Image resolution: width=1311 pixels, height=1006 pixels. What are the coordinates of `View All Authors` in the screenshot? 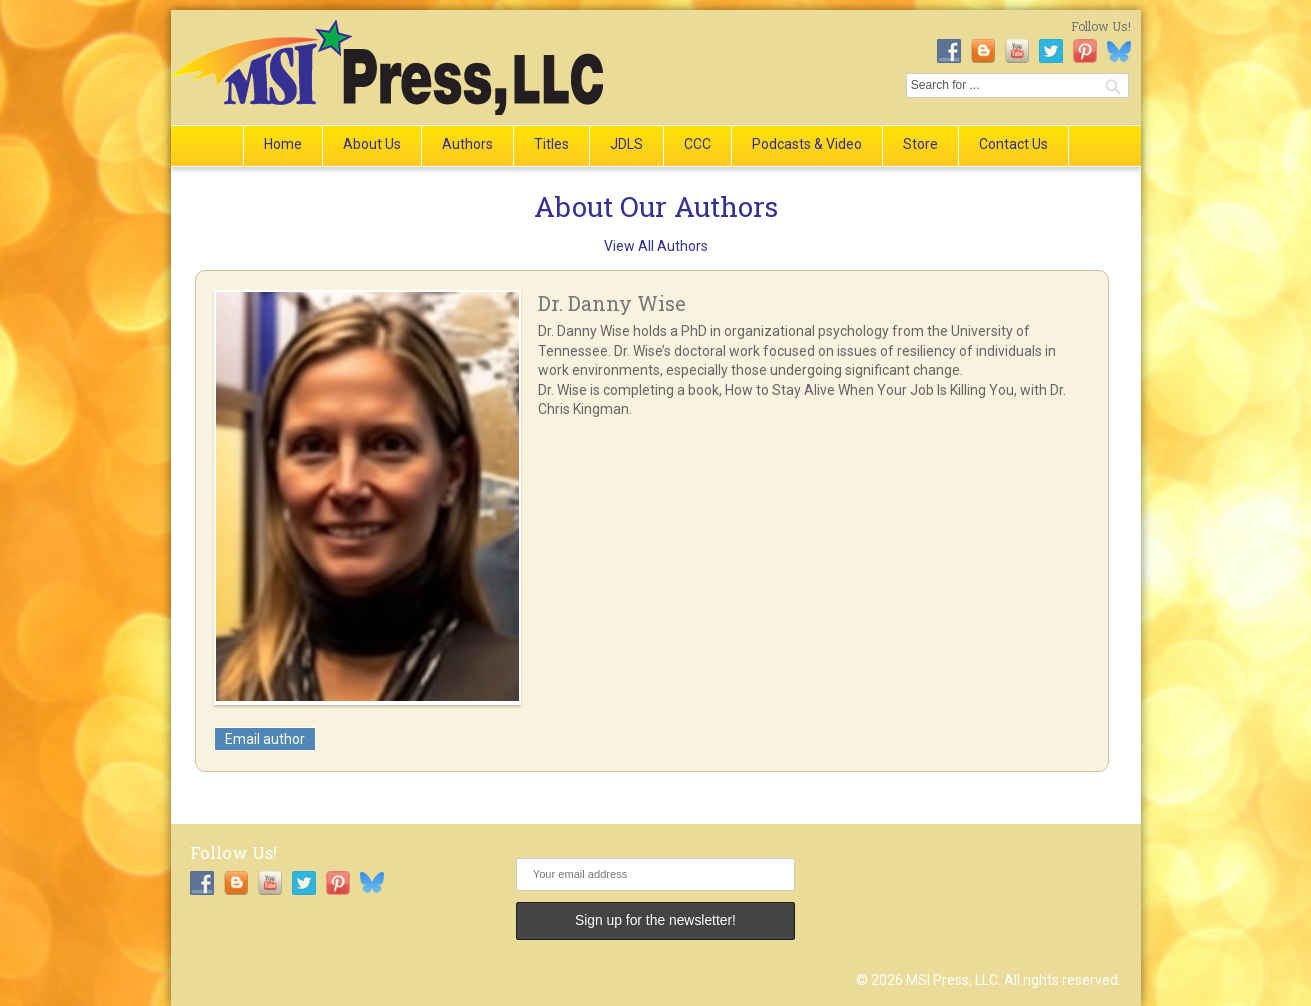 It's located at (656, 246).